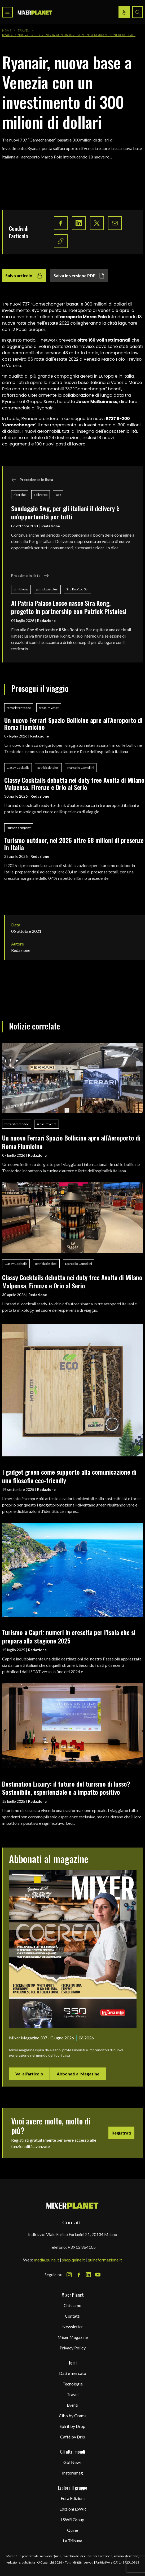 This screenshot has width=145, height=2576. Describe the element at coordinates (35, 12) in the screenshot. I see `[logo]` at that location.